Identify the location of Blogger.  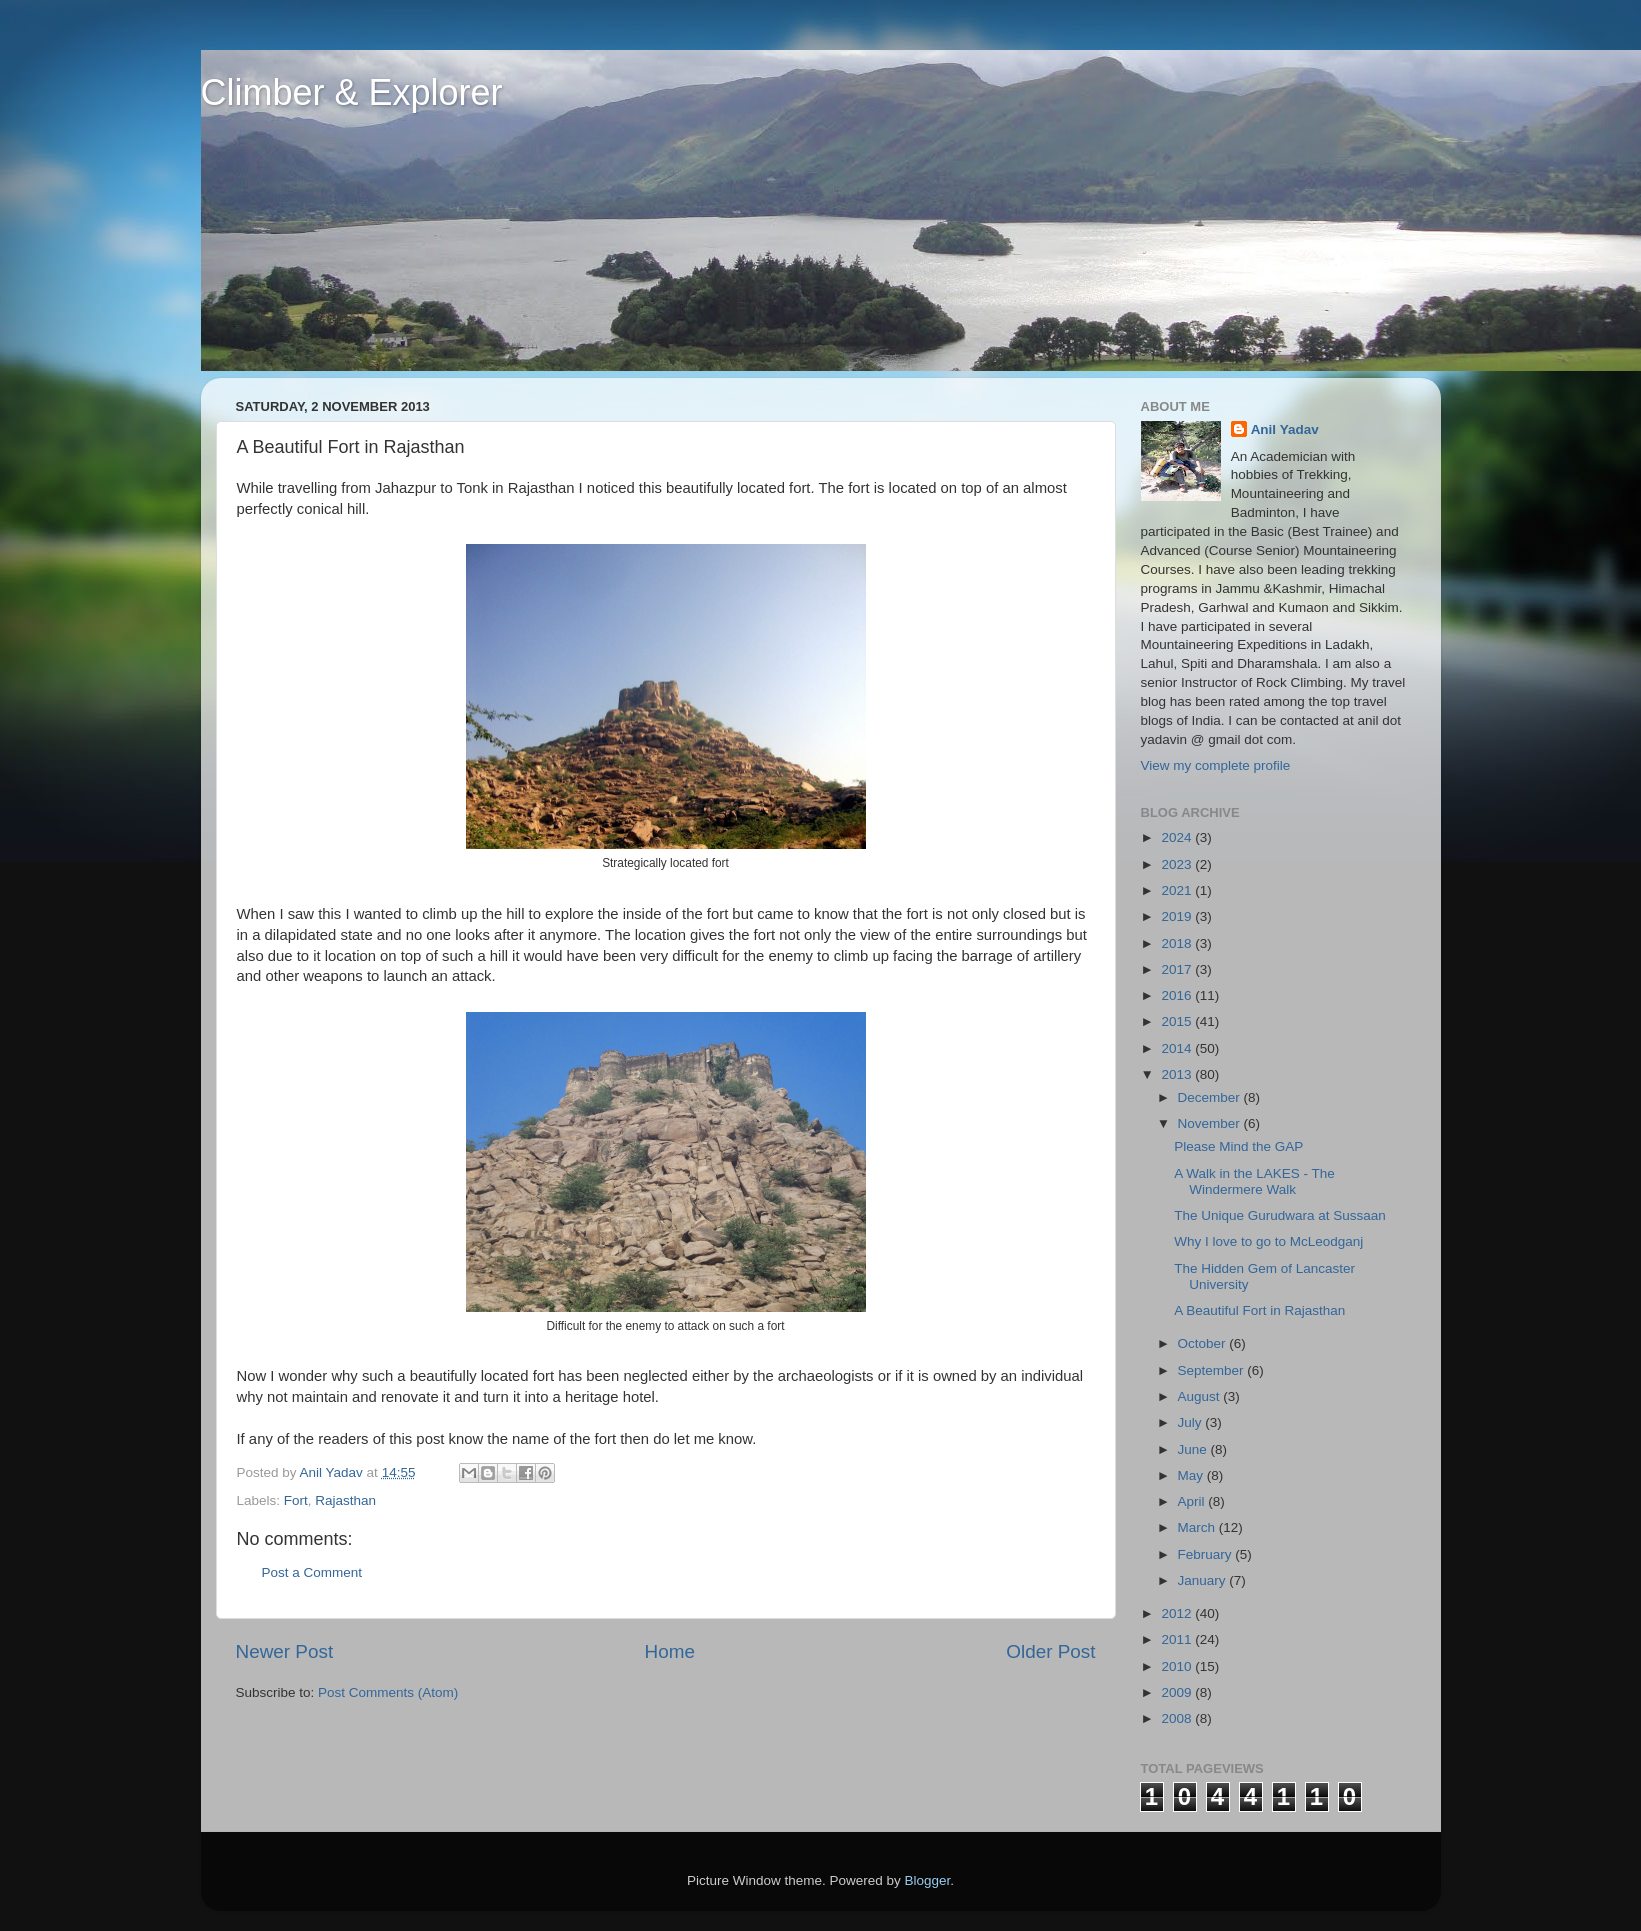
(928, 1880).